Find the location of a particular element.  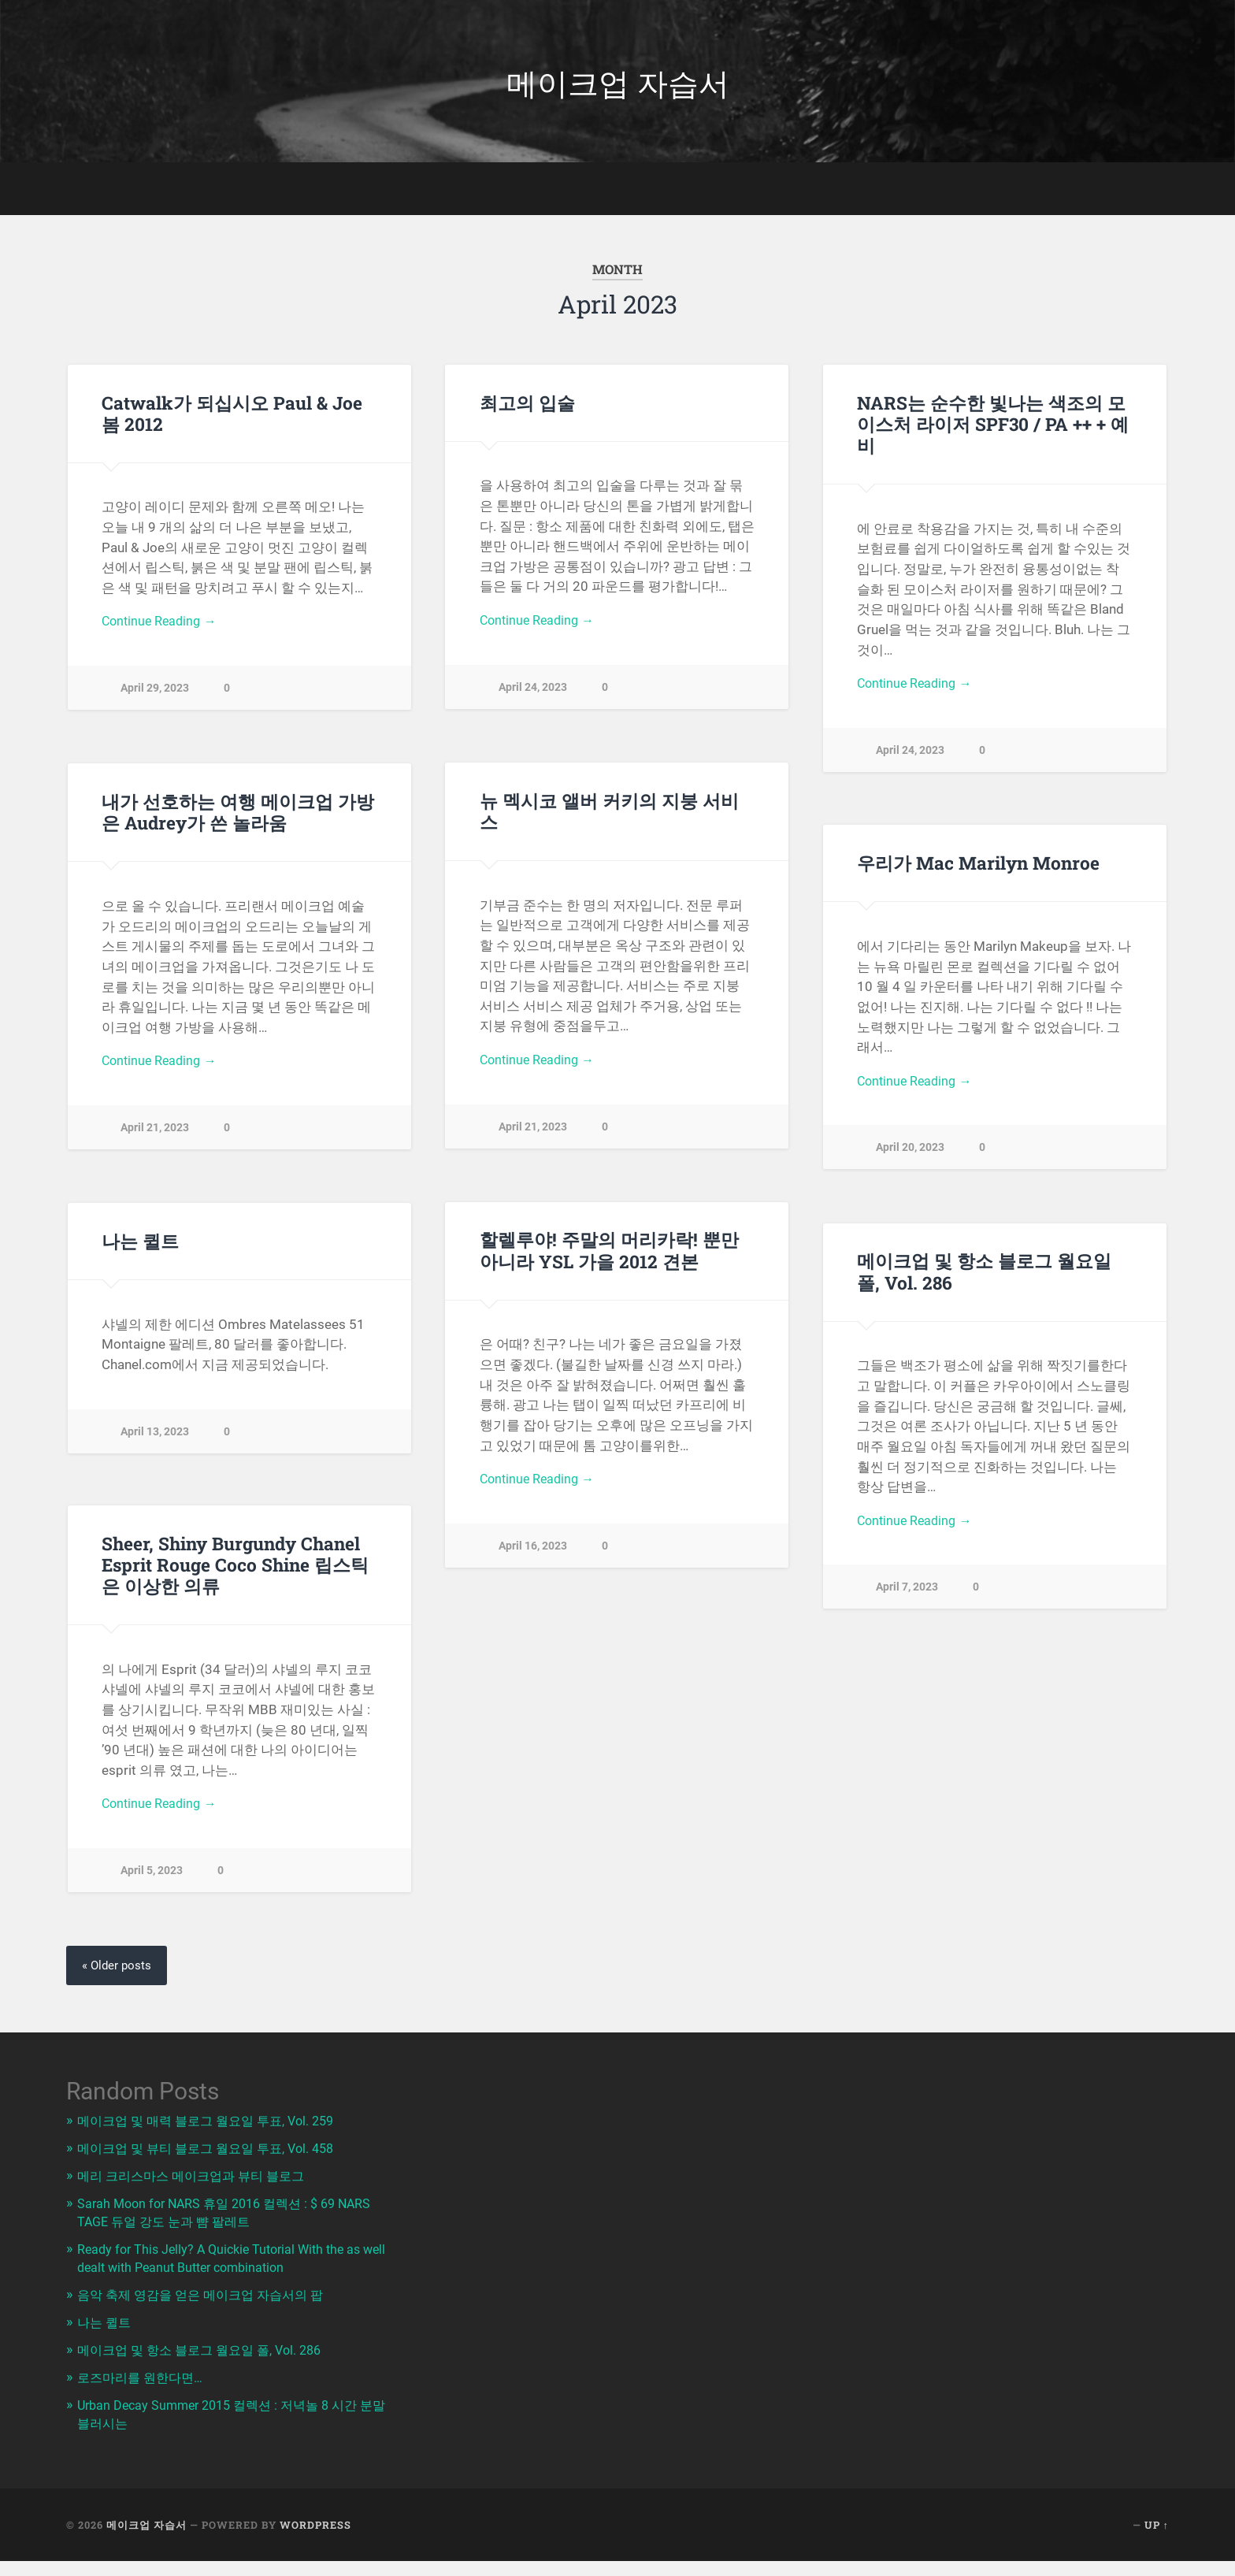

April 13, 2023 is located at coordinates (155, 1436).